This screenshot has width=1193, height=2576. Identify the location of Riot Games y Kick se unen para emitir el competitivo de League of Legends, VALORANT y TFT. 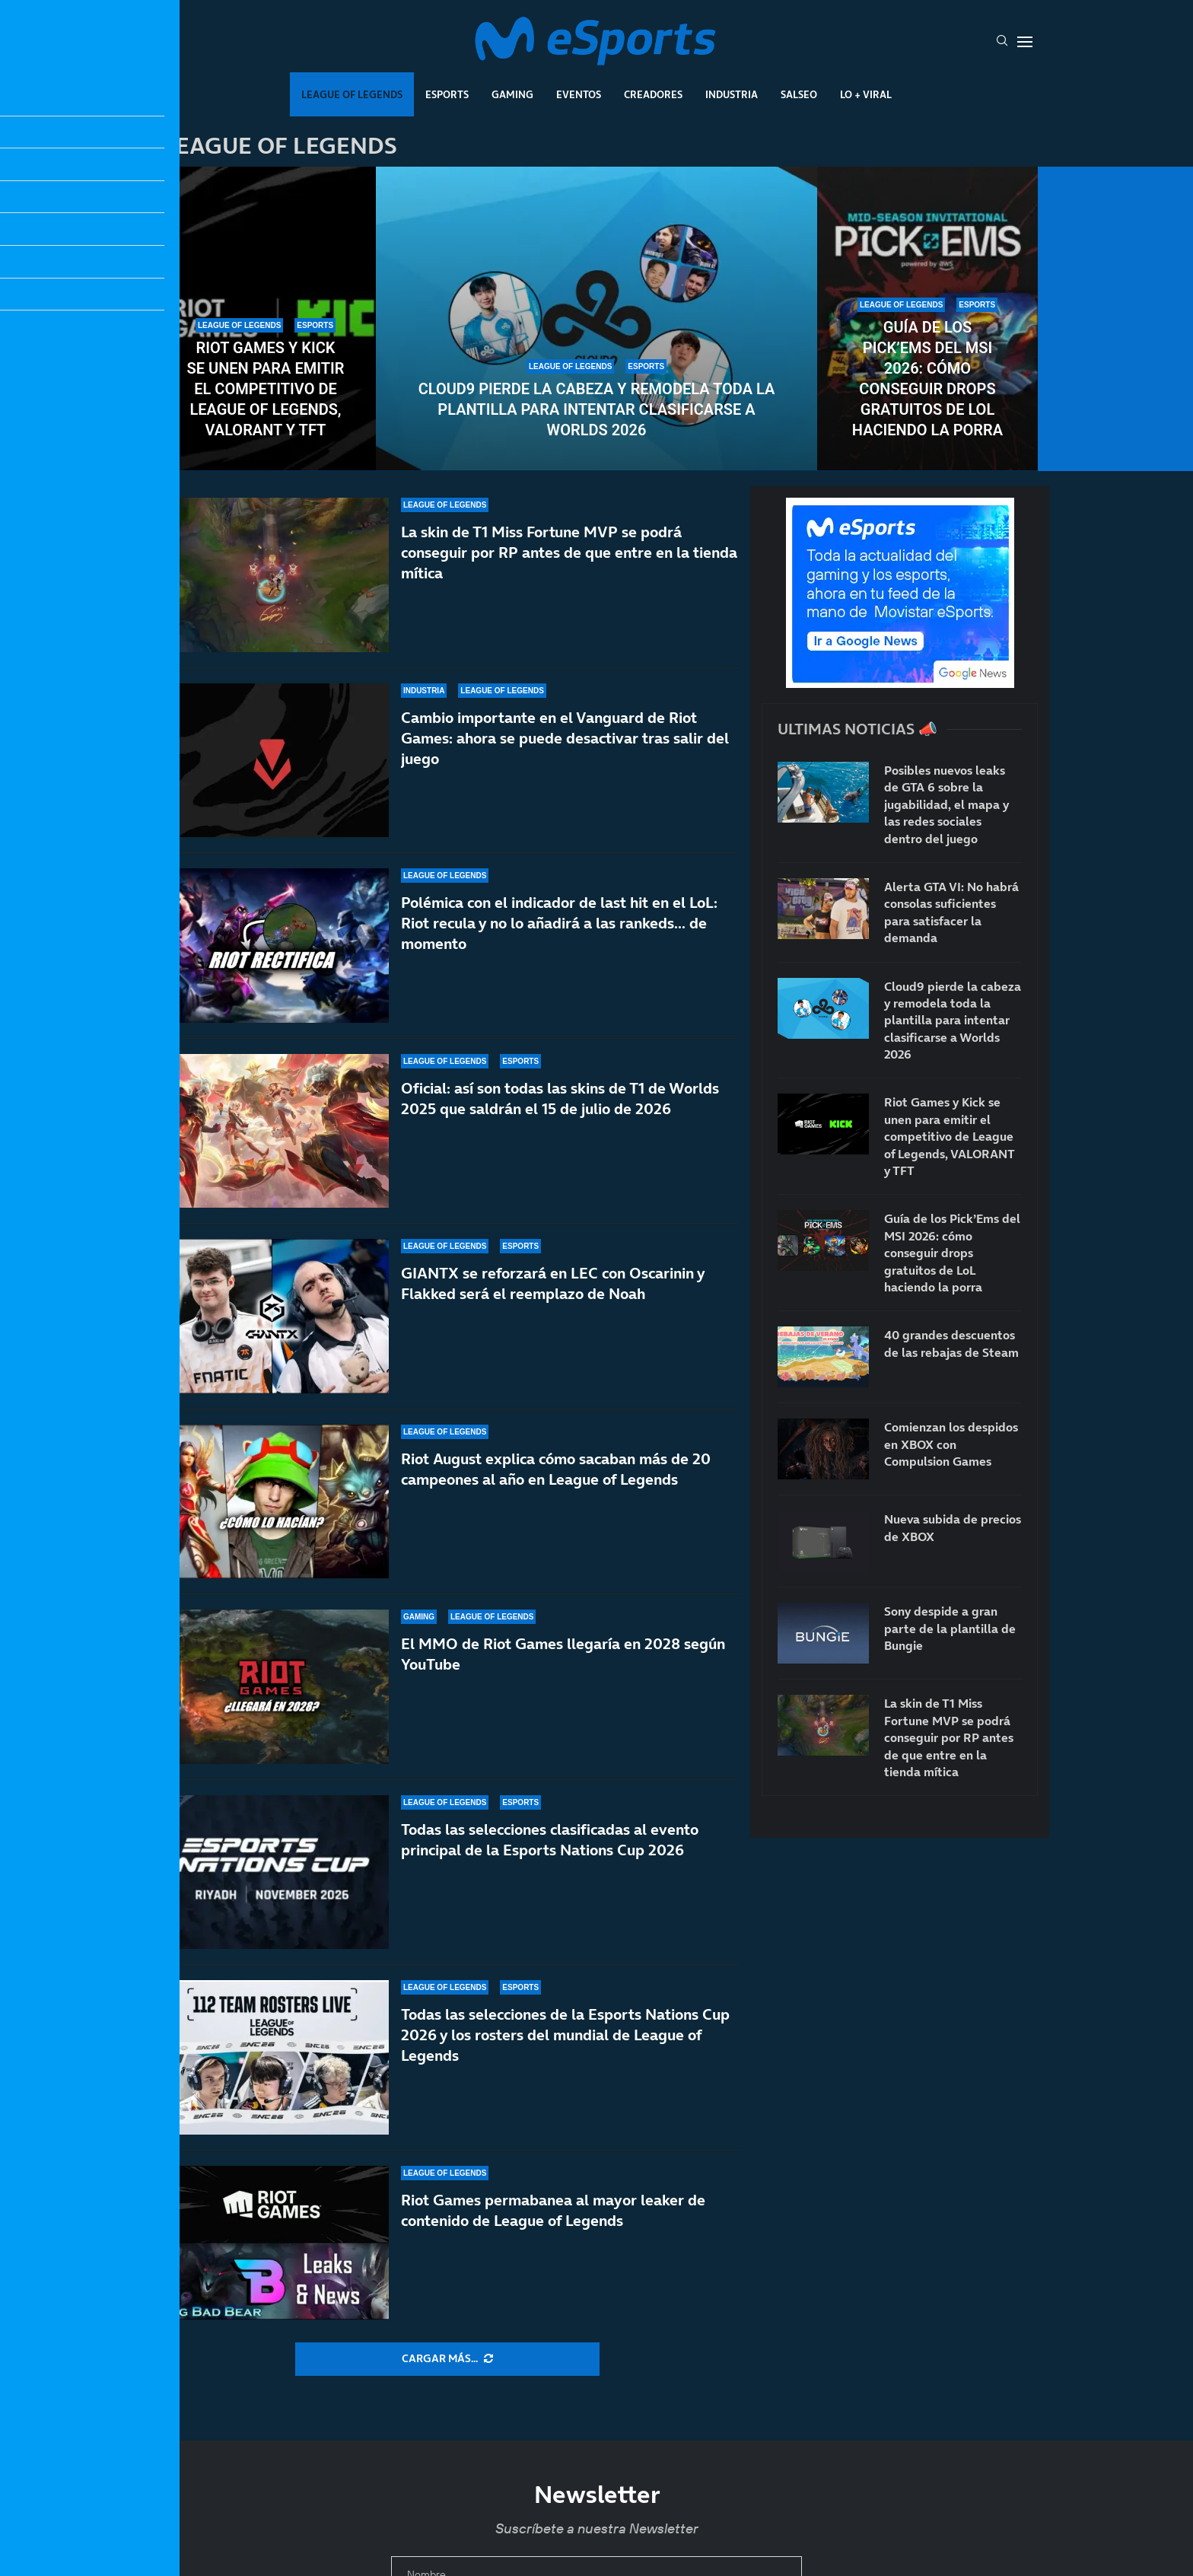
(266, 389).